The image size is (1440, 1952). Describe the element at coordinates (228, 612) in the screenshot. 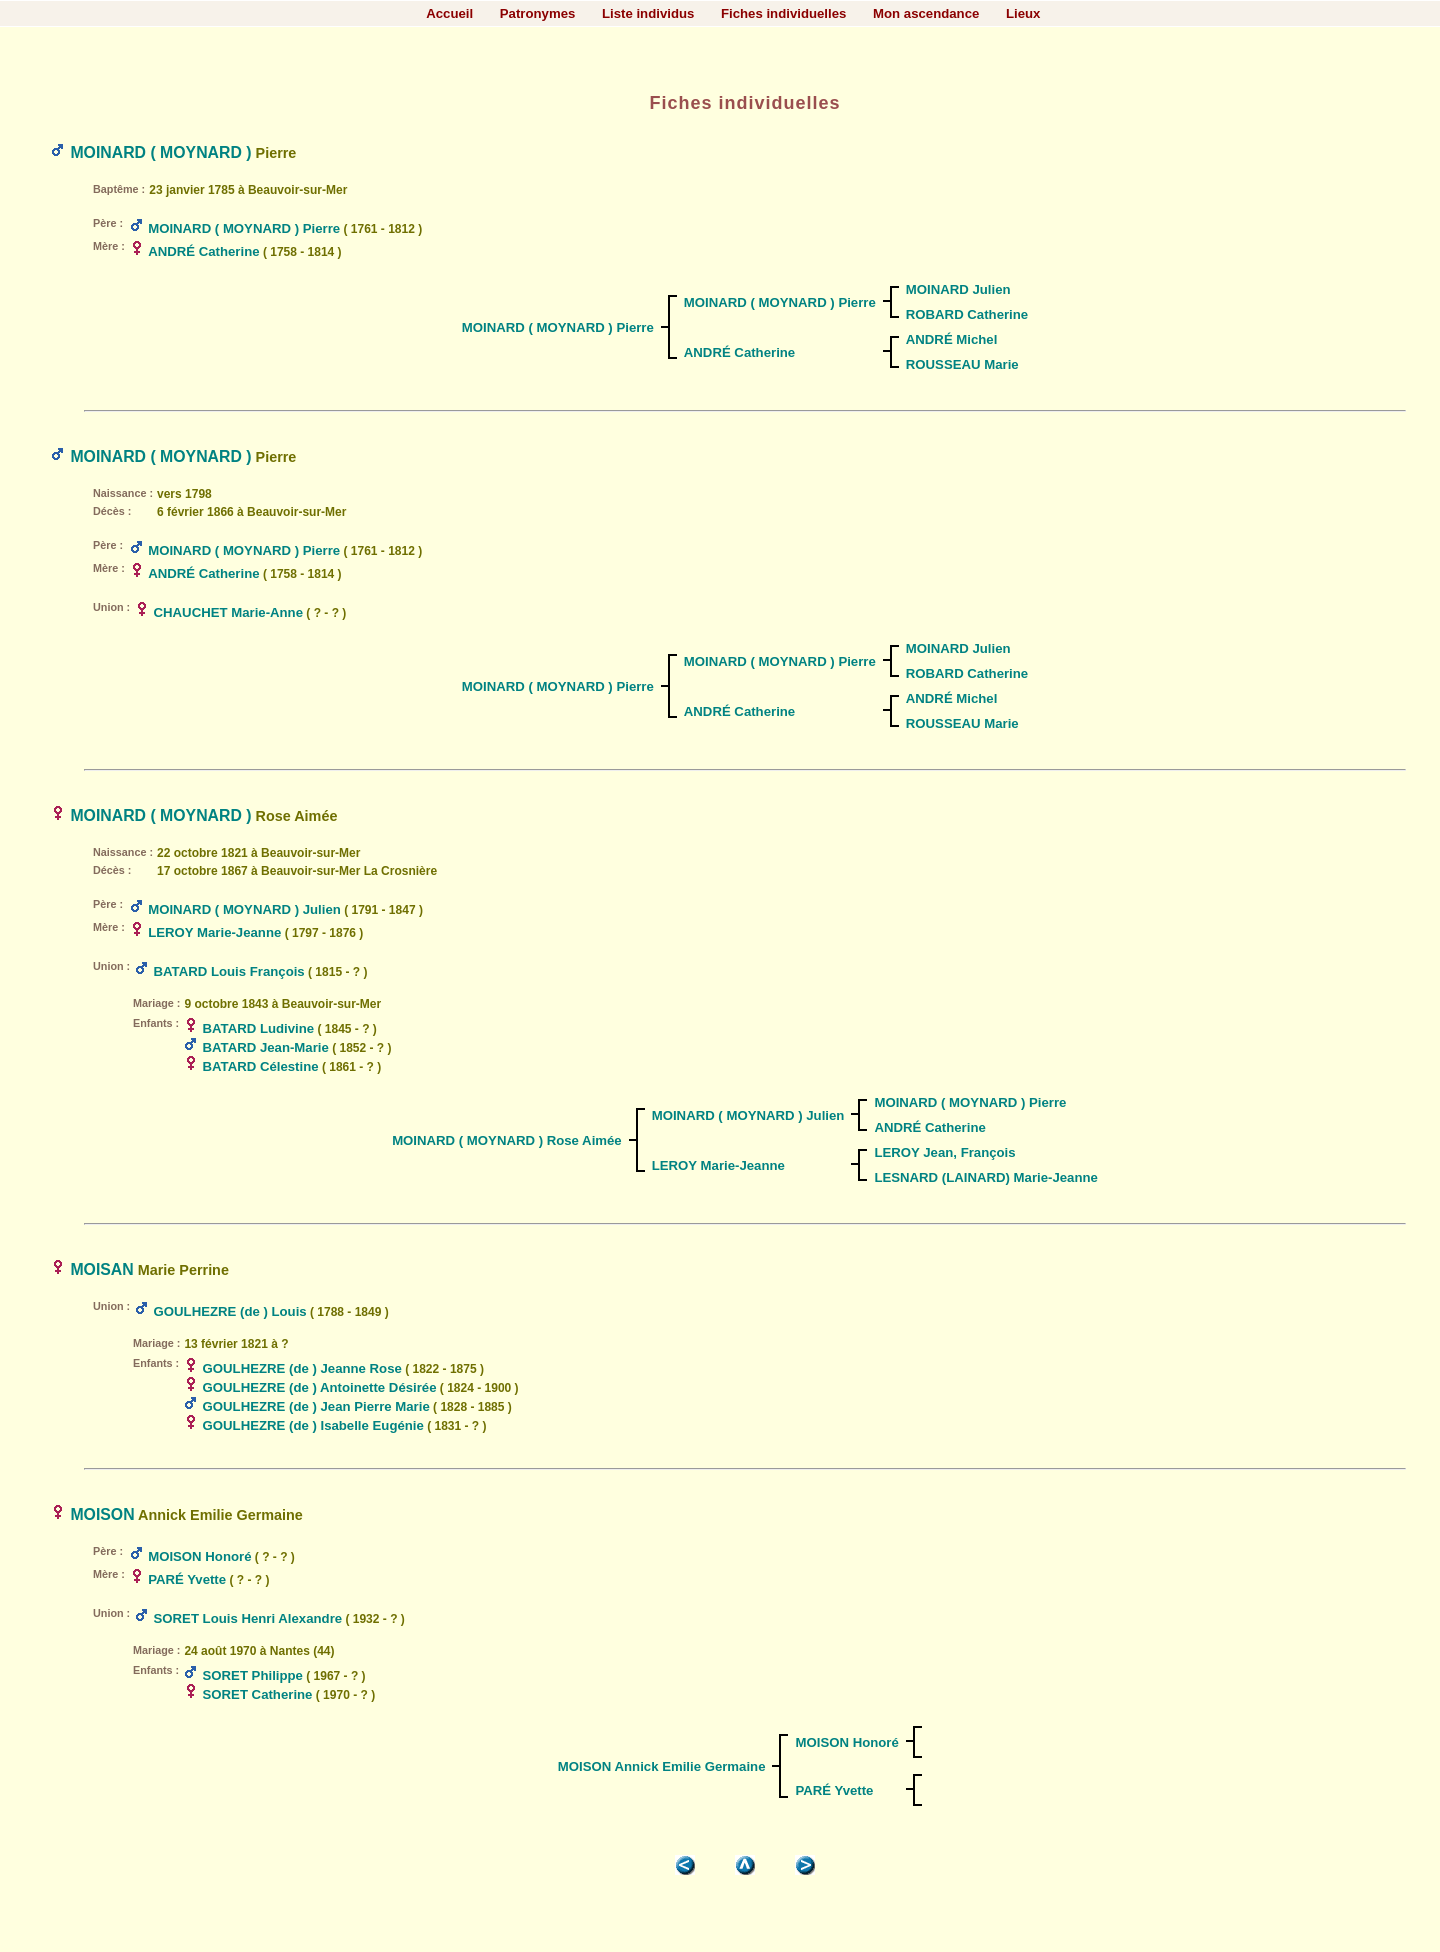

I see `CHAUCHET Marie-Anne` at that location.